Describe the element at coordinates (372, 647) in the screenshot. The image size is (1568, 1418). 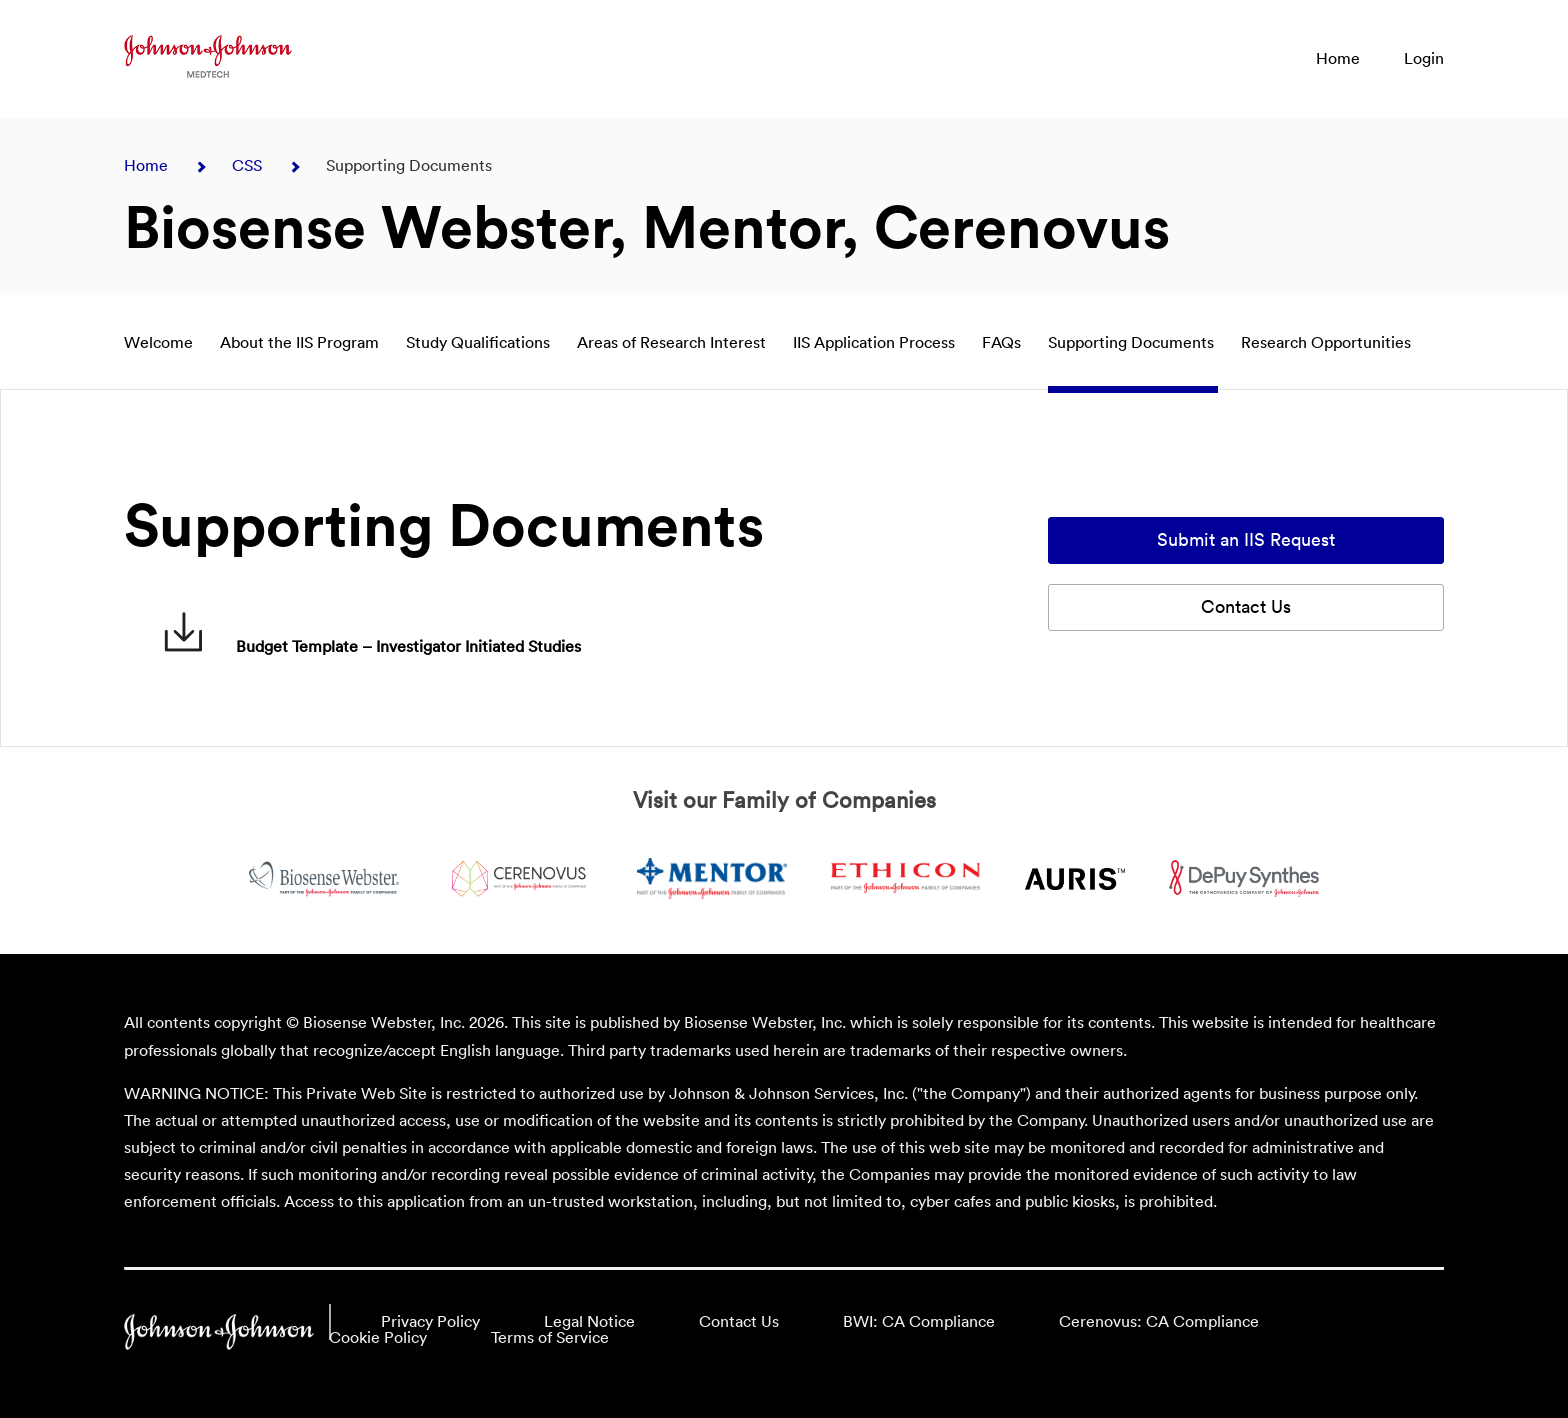
I see `Budget Template – Investigator Initiated Studies` at that location.